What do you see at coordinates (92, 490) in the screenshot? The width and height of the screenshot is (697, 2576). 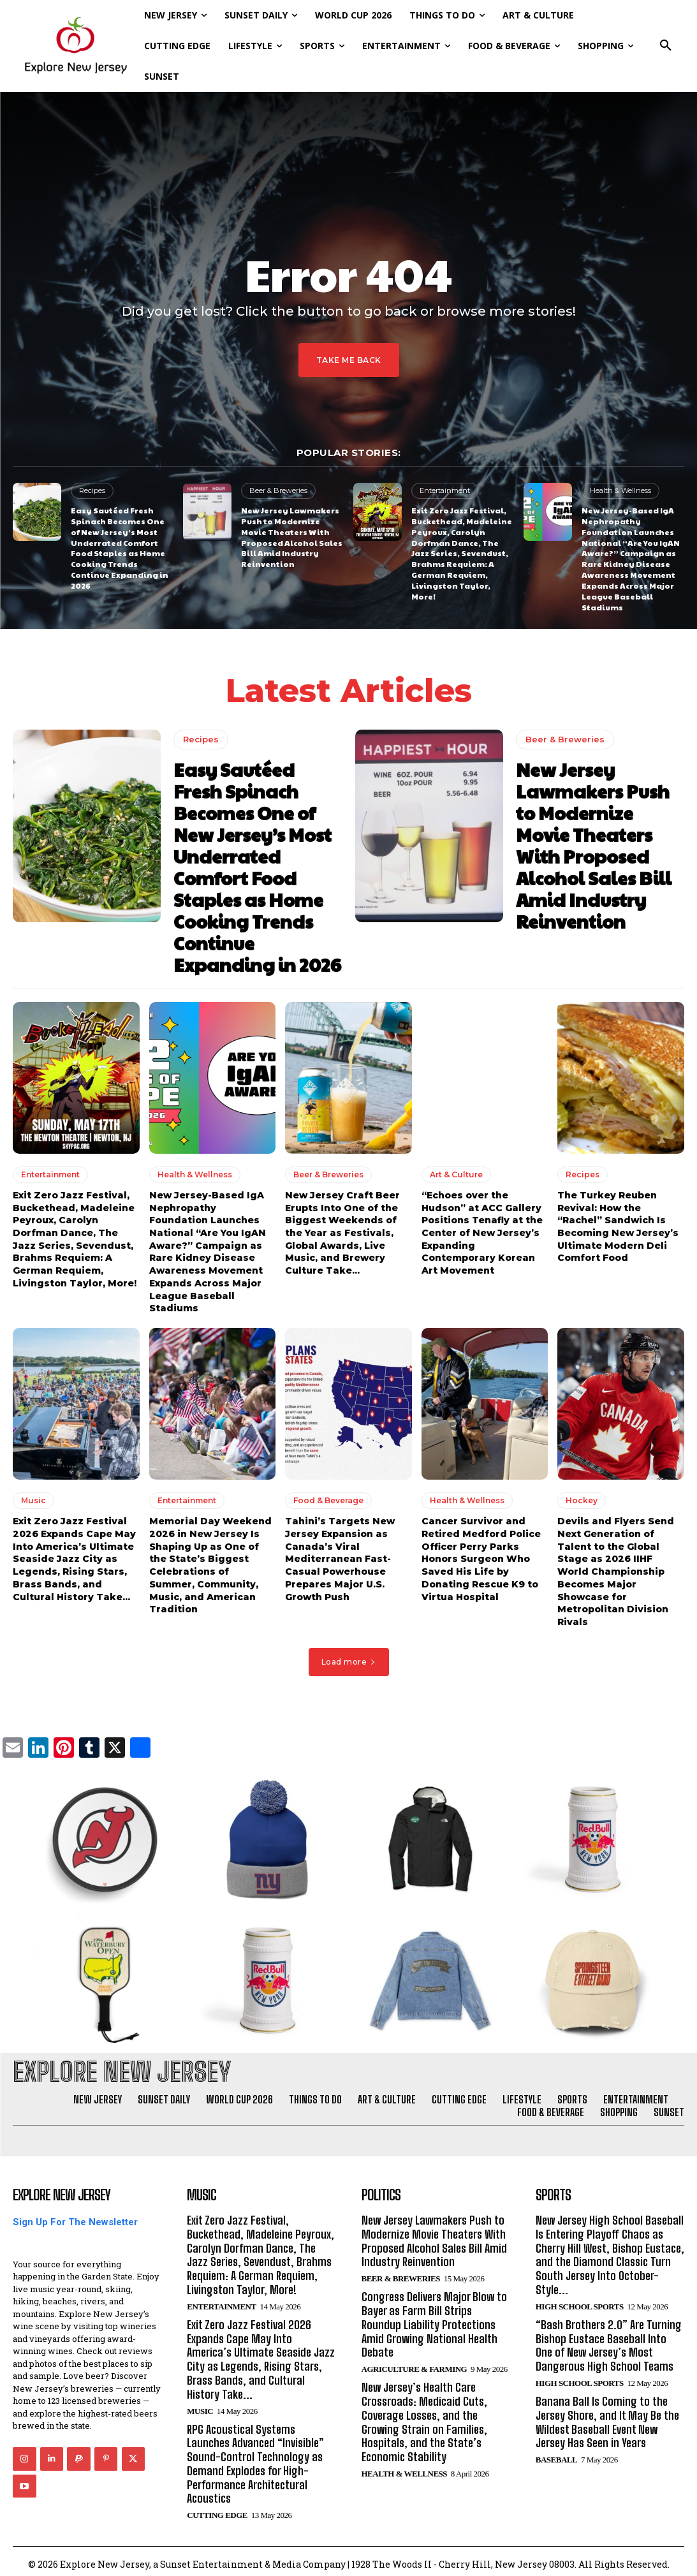 I see `Recipes` at bounding box center [92, 490].